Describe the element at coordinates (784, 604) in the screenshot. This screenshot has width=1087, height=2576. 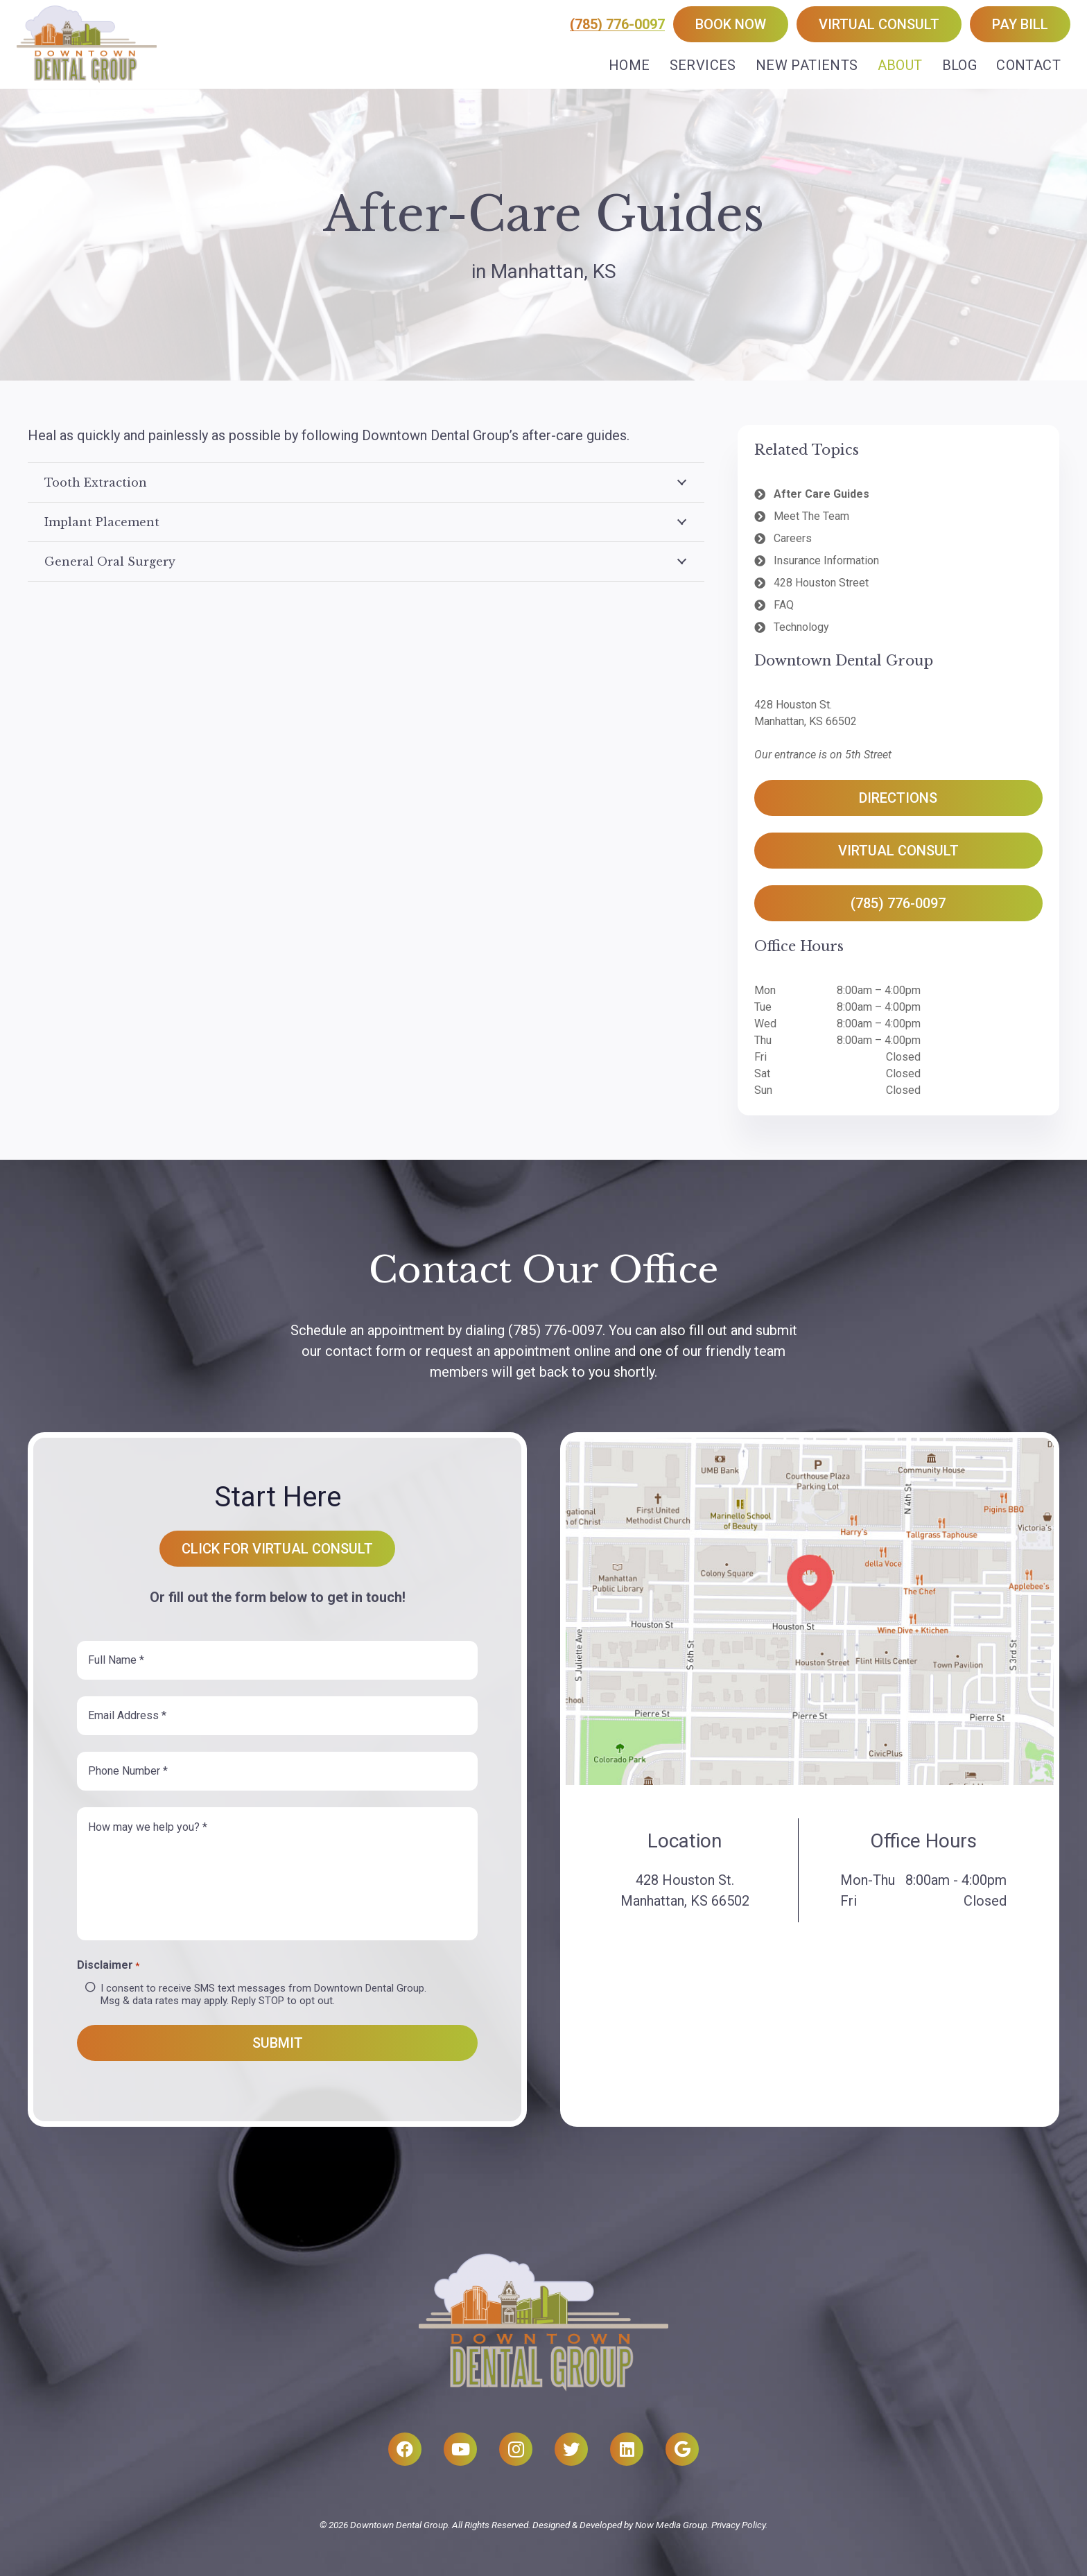
I see `FAQ` at that location.